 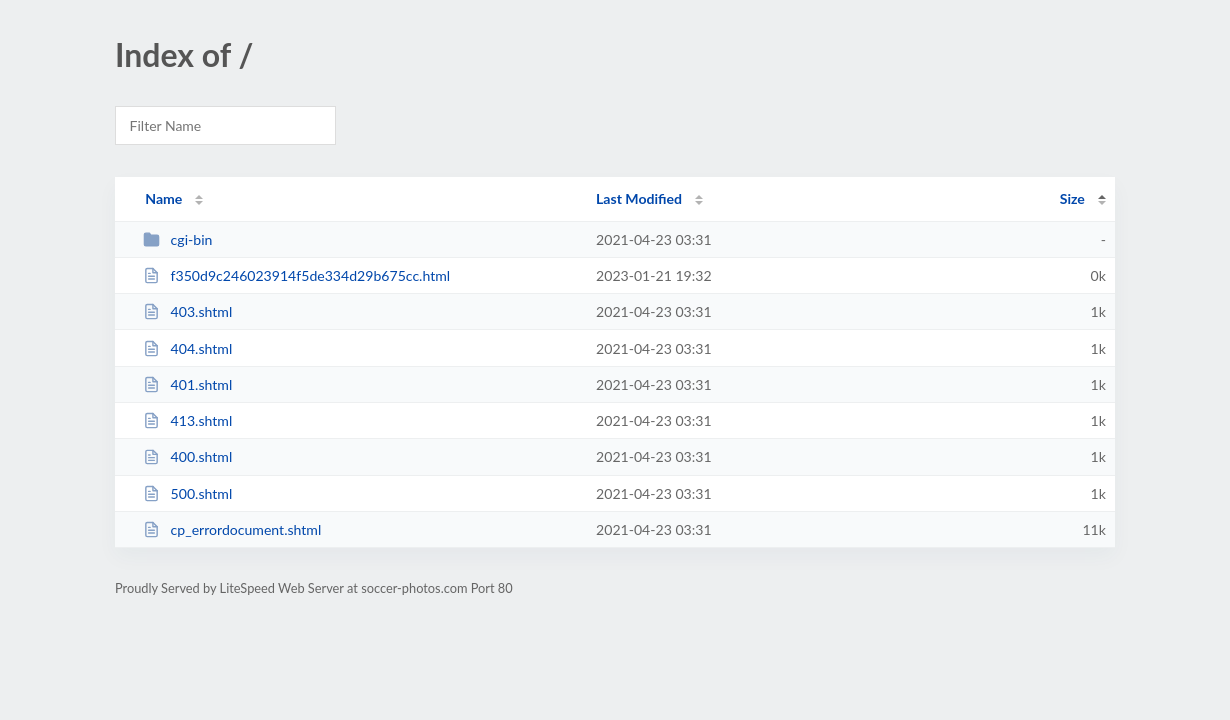 I want to click on 404.shtml, so click(x=187, y=348).